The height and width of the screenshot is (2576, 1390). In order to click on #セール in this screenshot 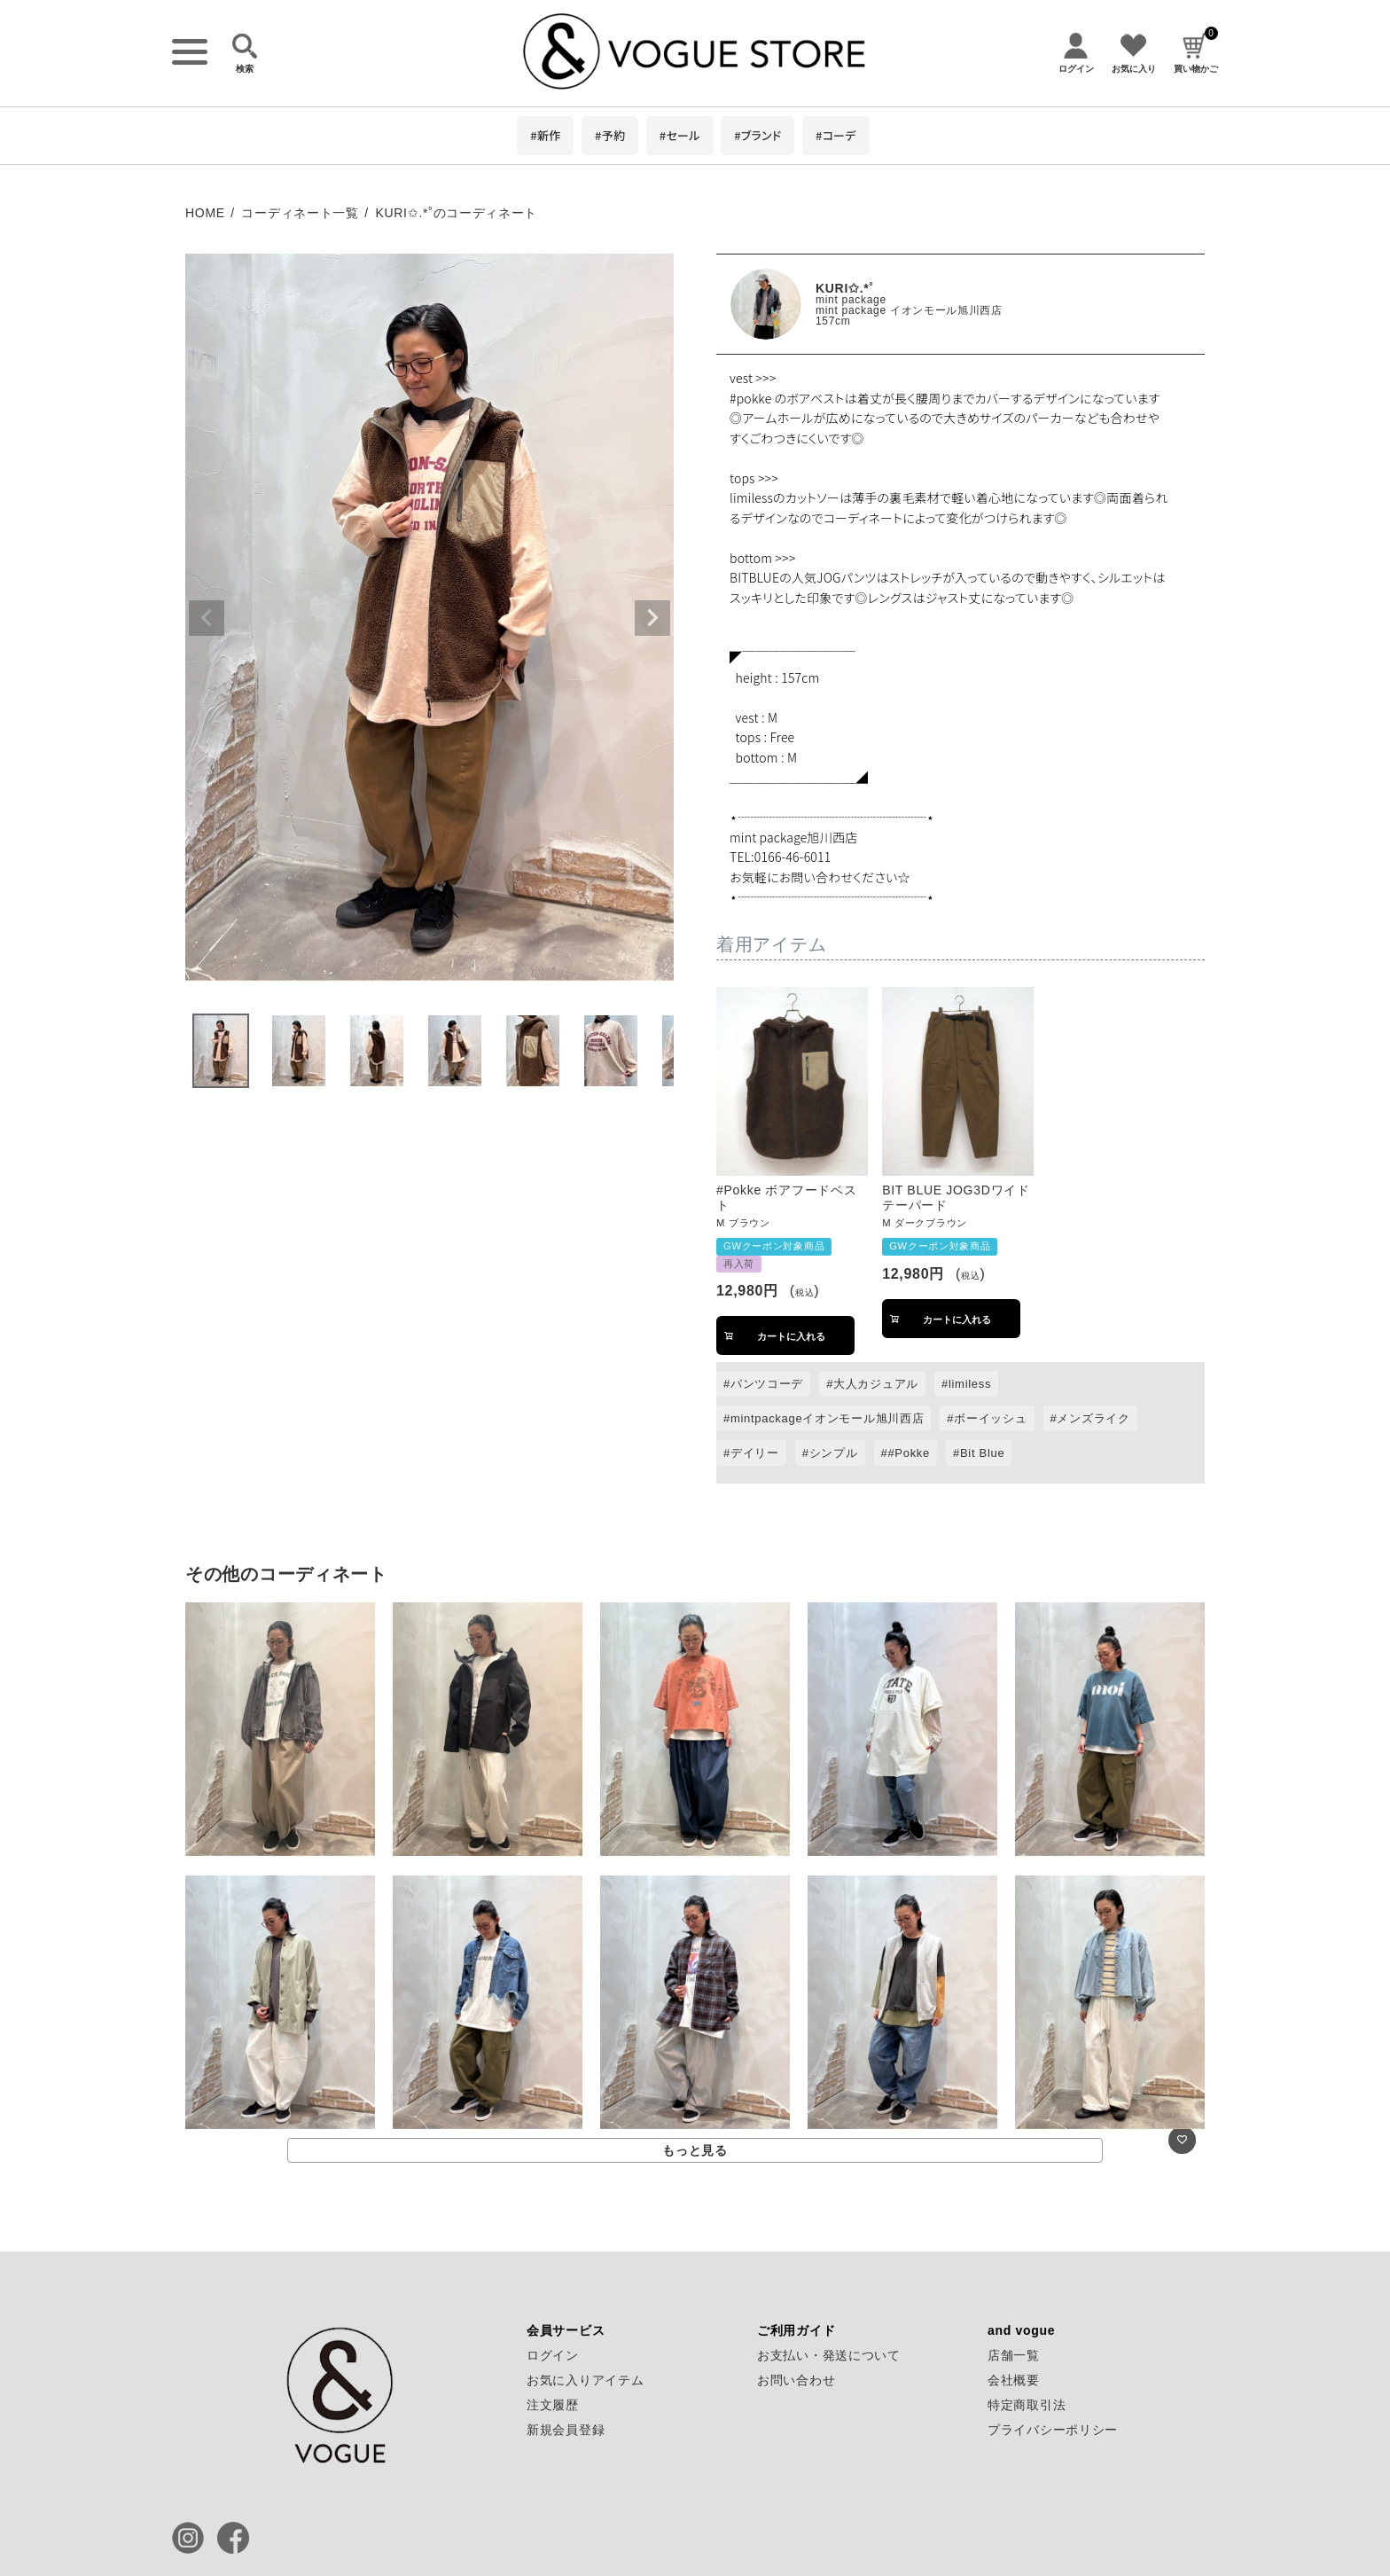, I will do `click(680, 135)`.